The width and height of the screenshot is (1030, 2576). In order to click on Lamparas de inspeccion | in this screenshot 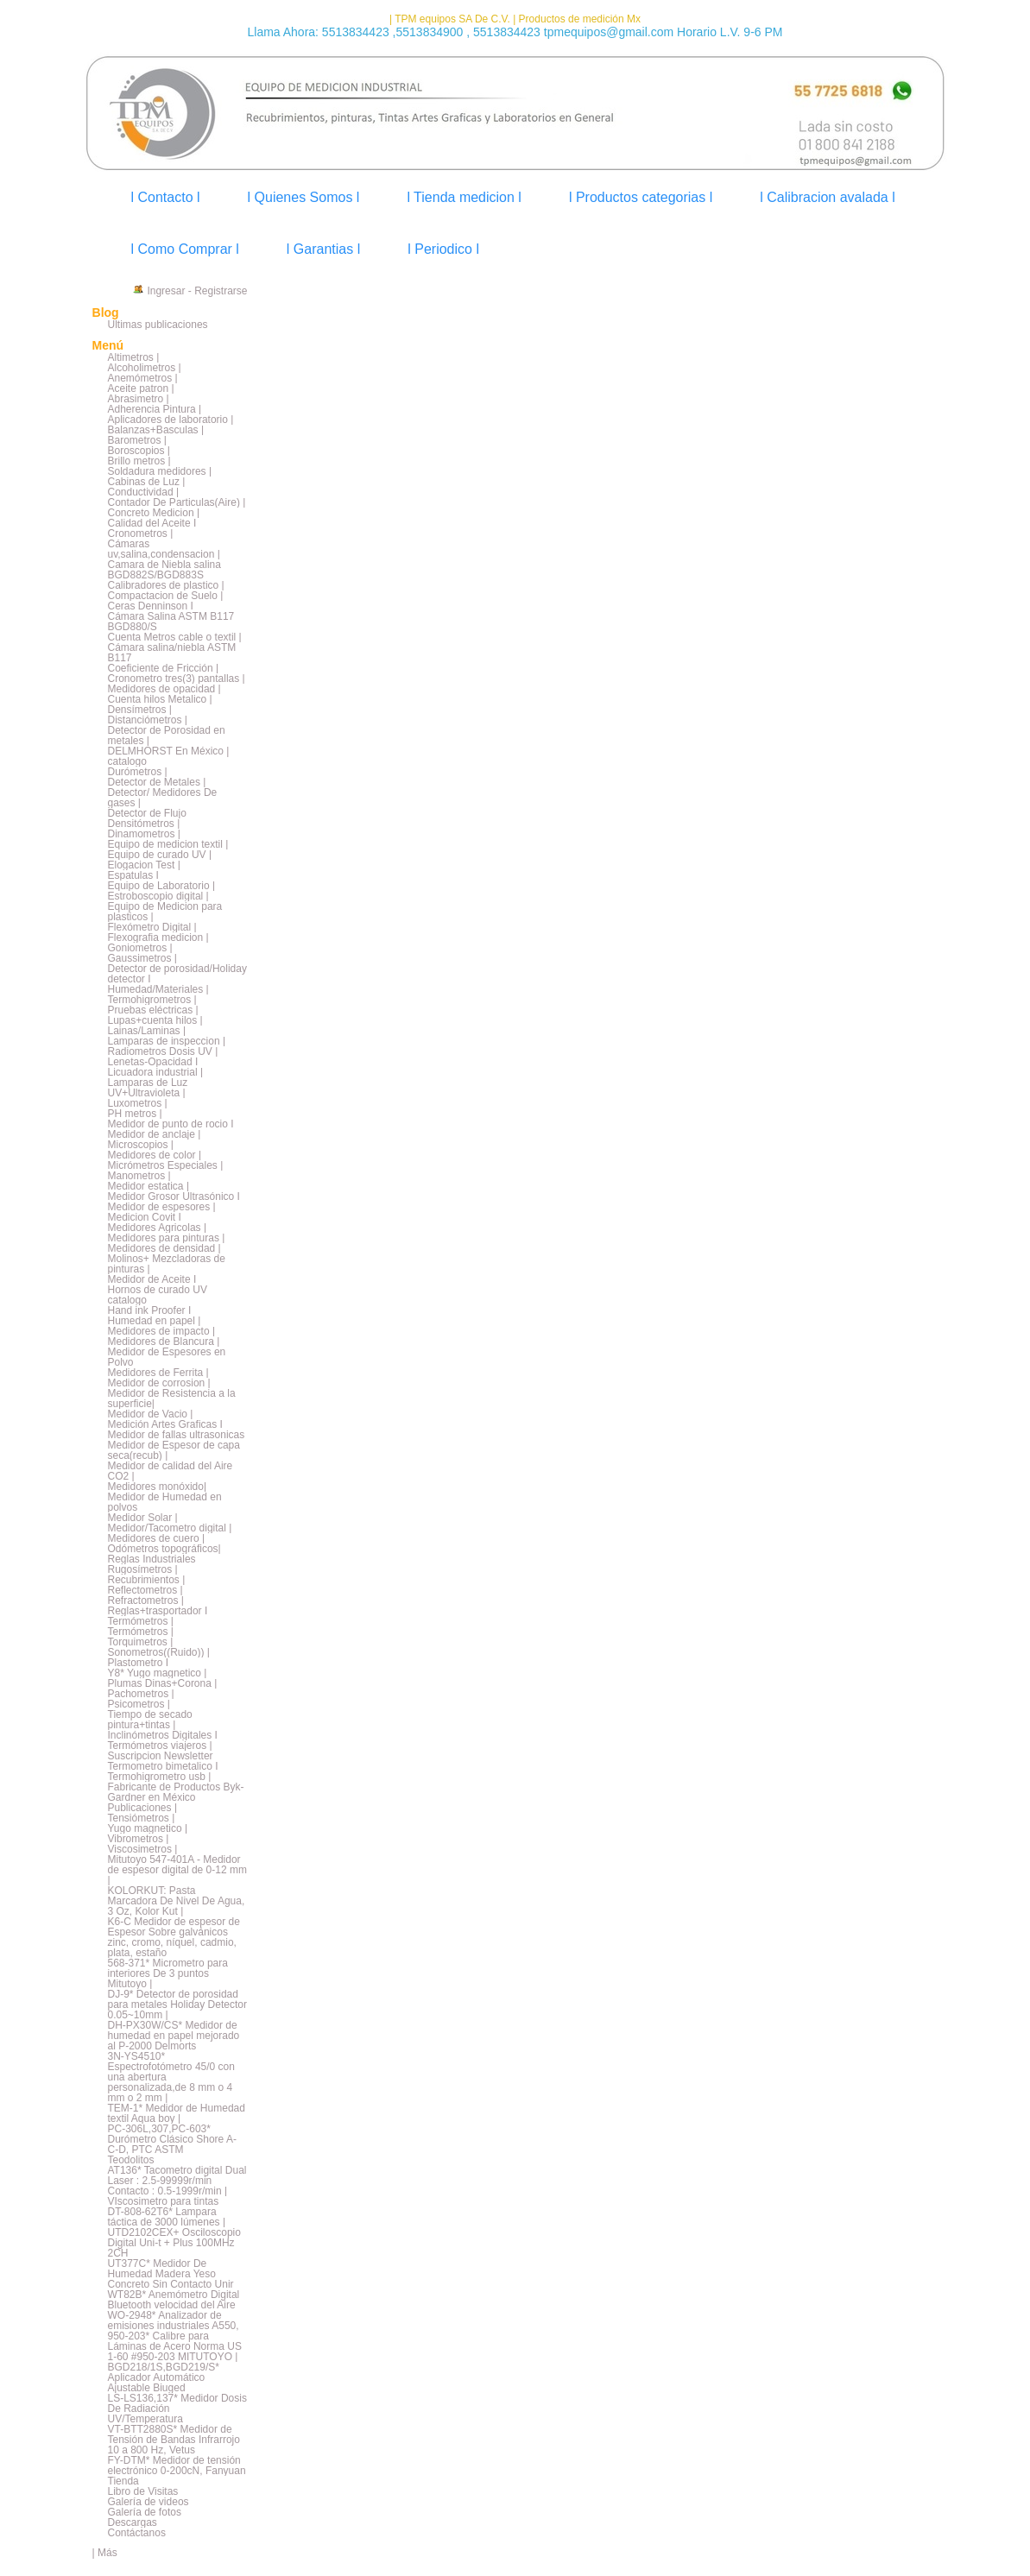, I will do `click(167, 1041)`.